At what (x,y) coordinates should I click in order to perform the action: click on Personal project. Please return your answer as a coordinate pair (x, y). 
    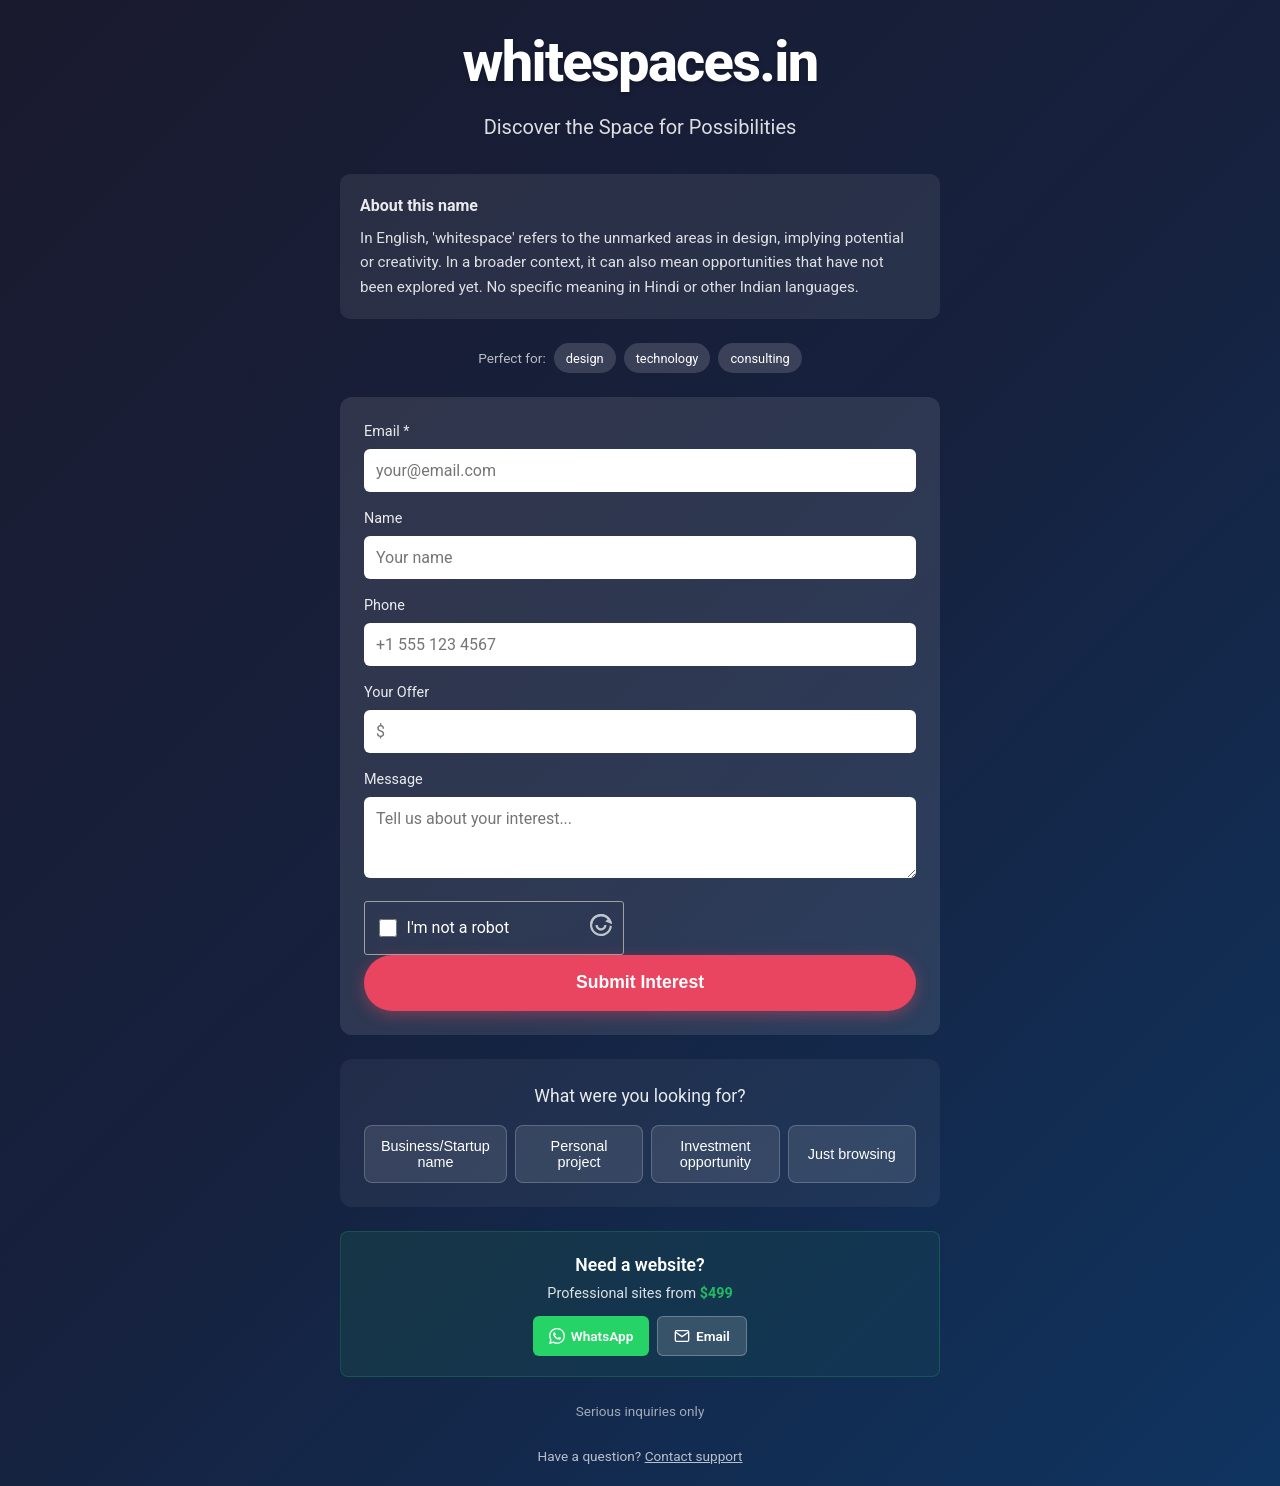
    Looking at the image, I should click on (579, 1154).